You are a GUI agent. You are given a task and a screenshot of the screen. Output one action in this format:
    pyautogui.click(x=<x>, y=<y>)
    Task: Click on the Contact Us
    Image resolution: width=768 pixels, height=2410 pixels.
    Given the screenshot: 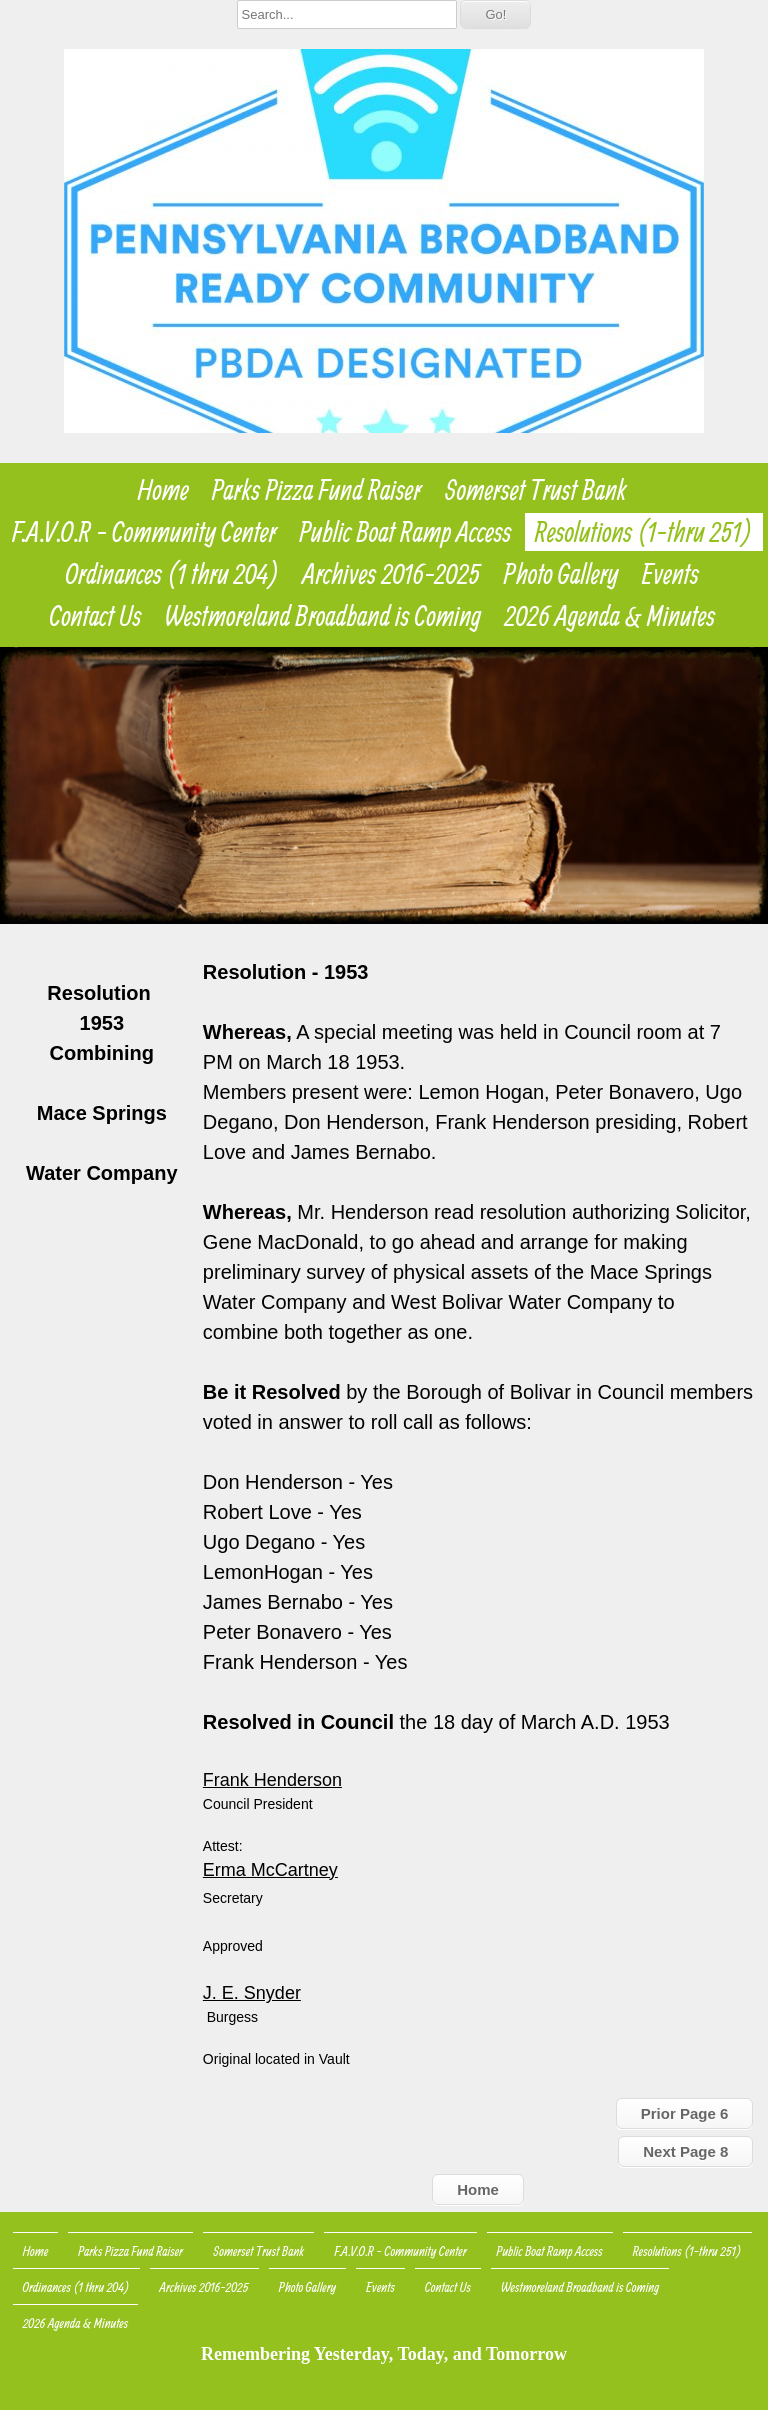 What is the action you would take?
    pyautogui.click(x=96, y=616)
    